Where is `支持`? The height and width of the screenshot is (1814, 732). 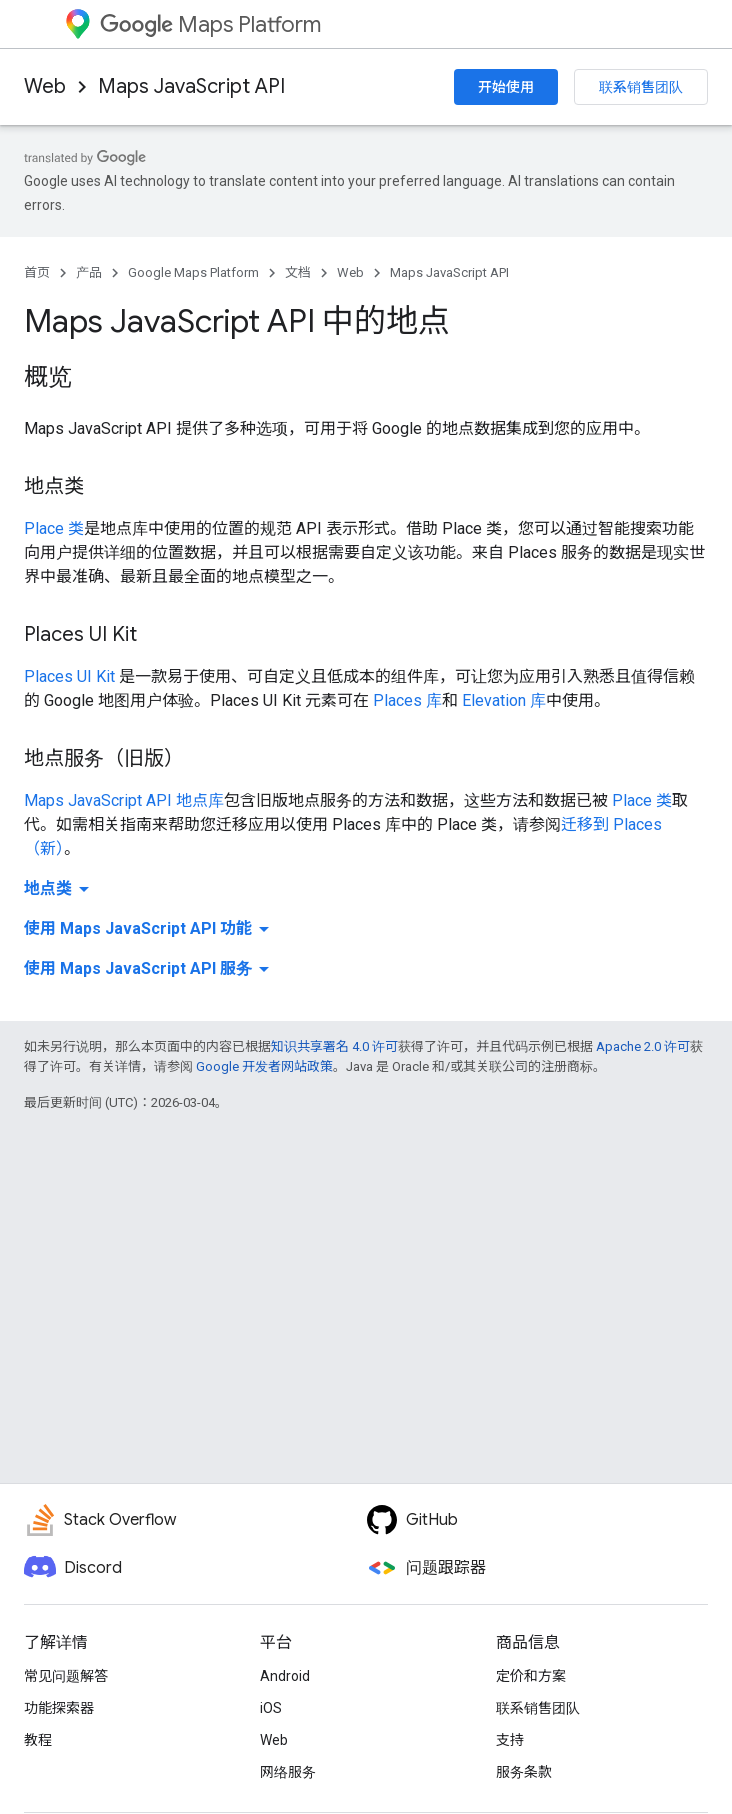
支持 is located at coordinates (510, 1740).